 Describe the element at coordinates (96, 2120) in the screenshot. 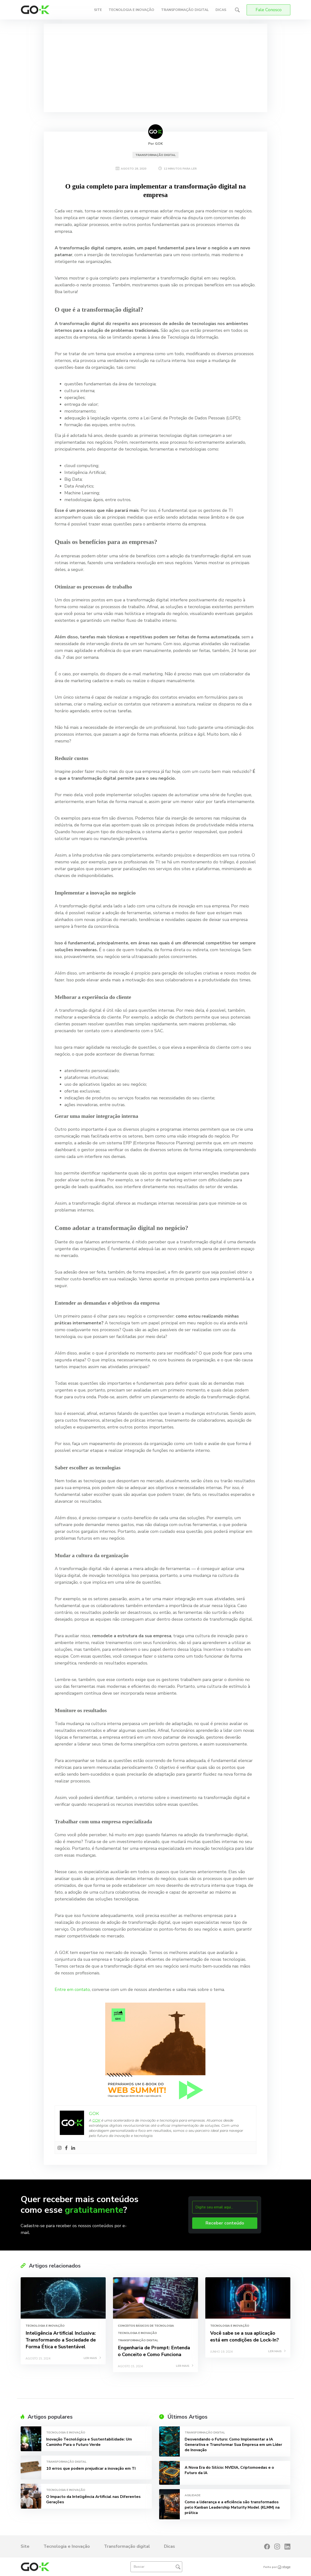

I see `GOK` at that location.